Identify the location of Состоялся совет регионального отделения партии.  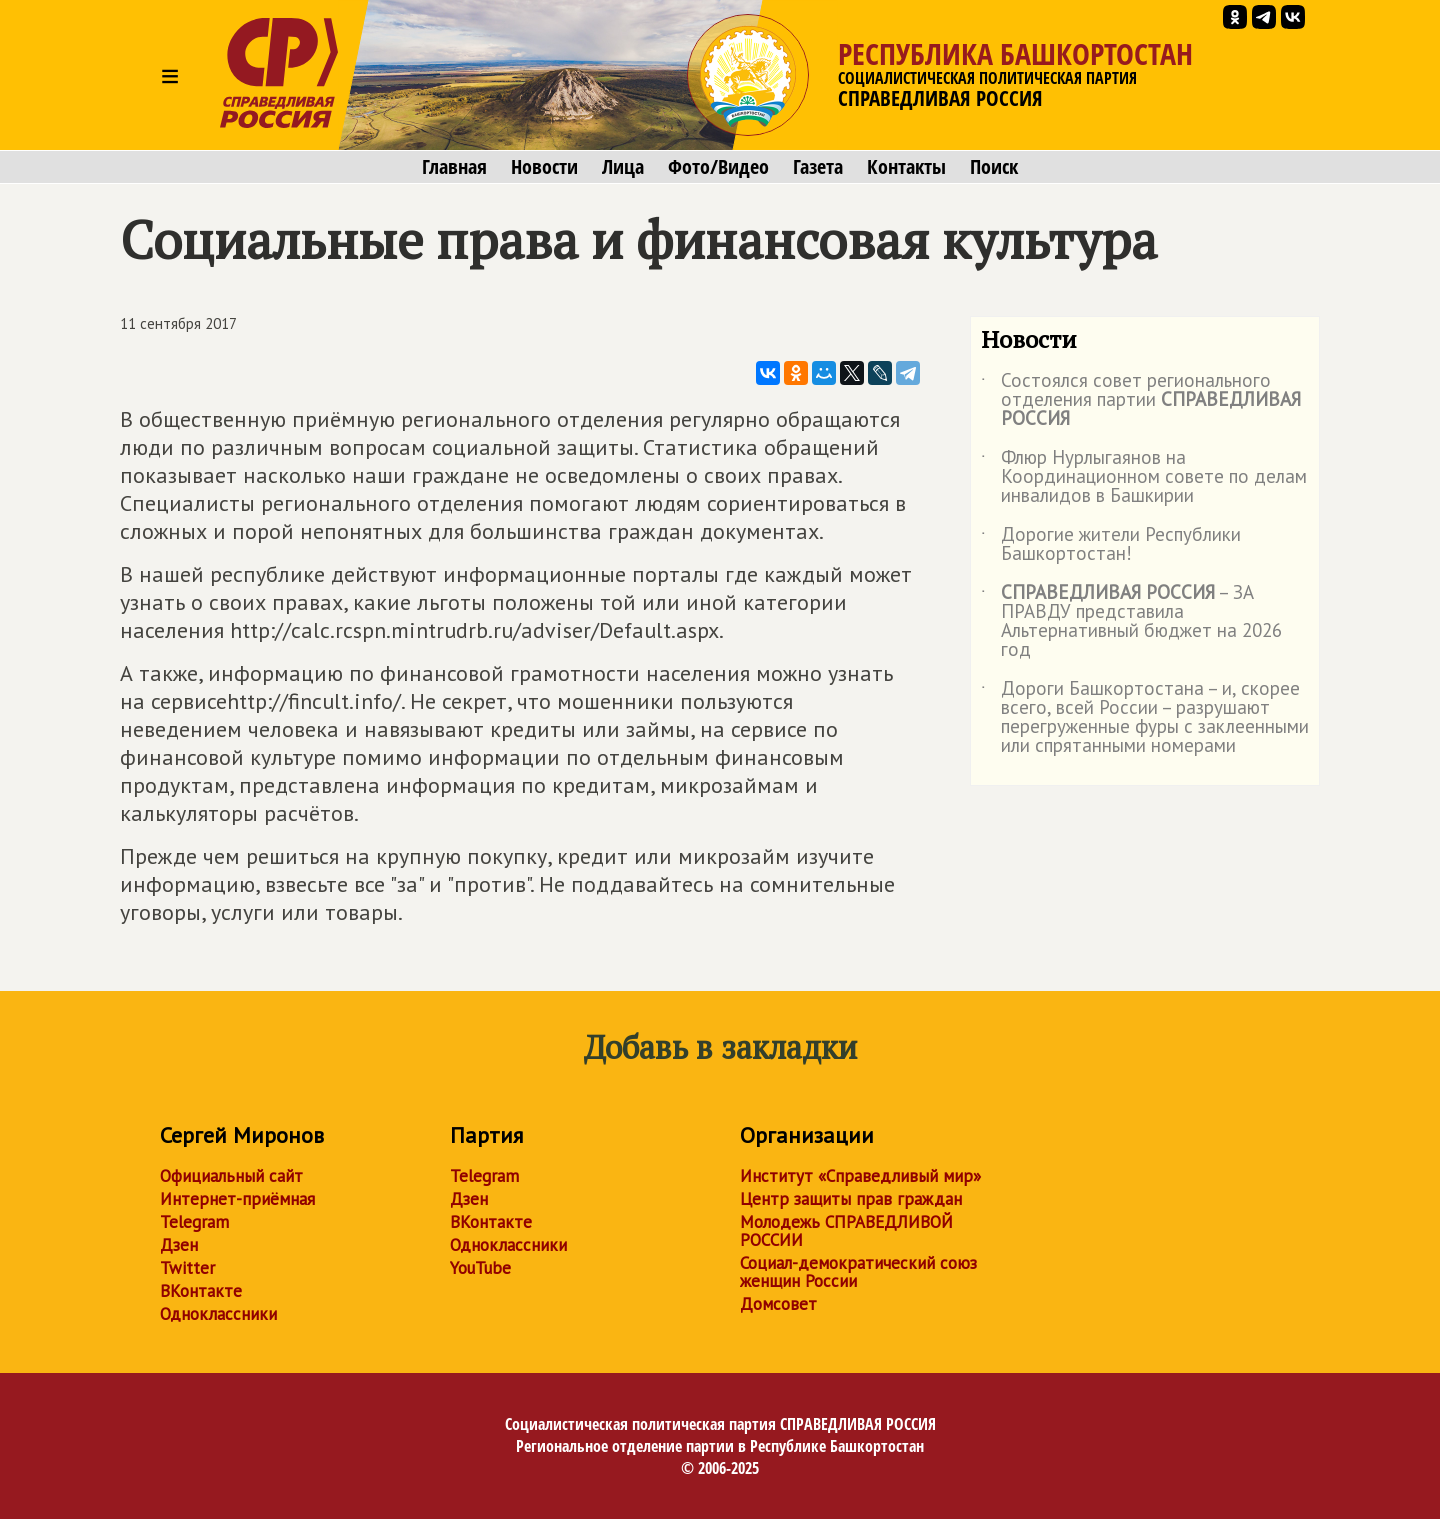
(1141, 400).